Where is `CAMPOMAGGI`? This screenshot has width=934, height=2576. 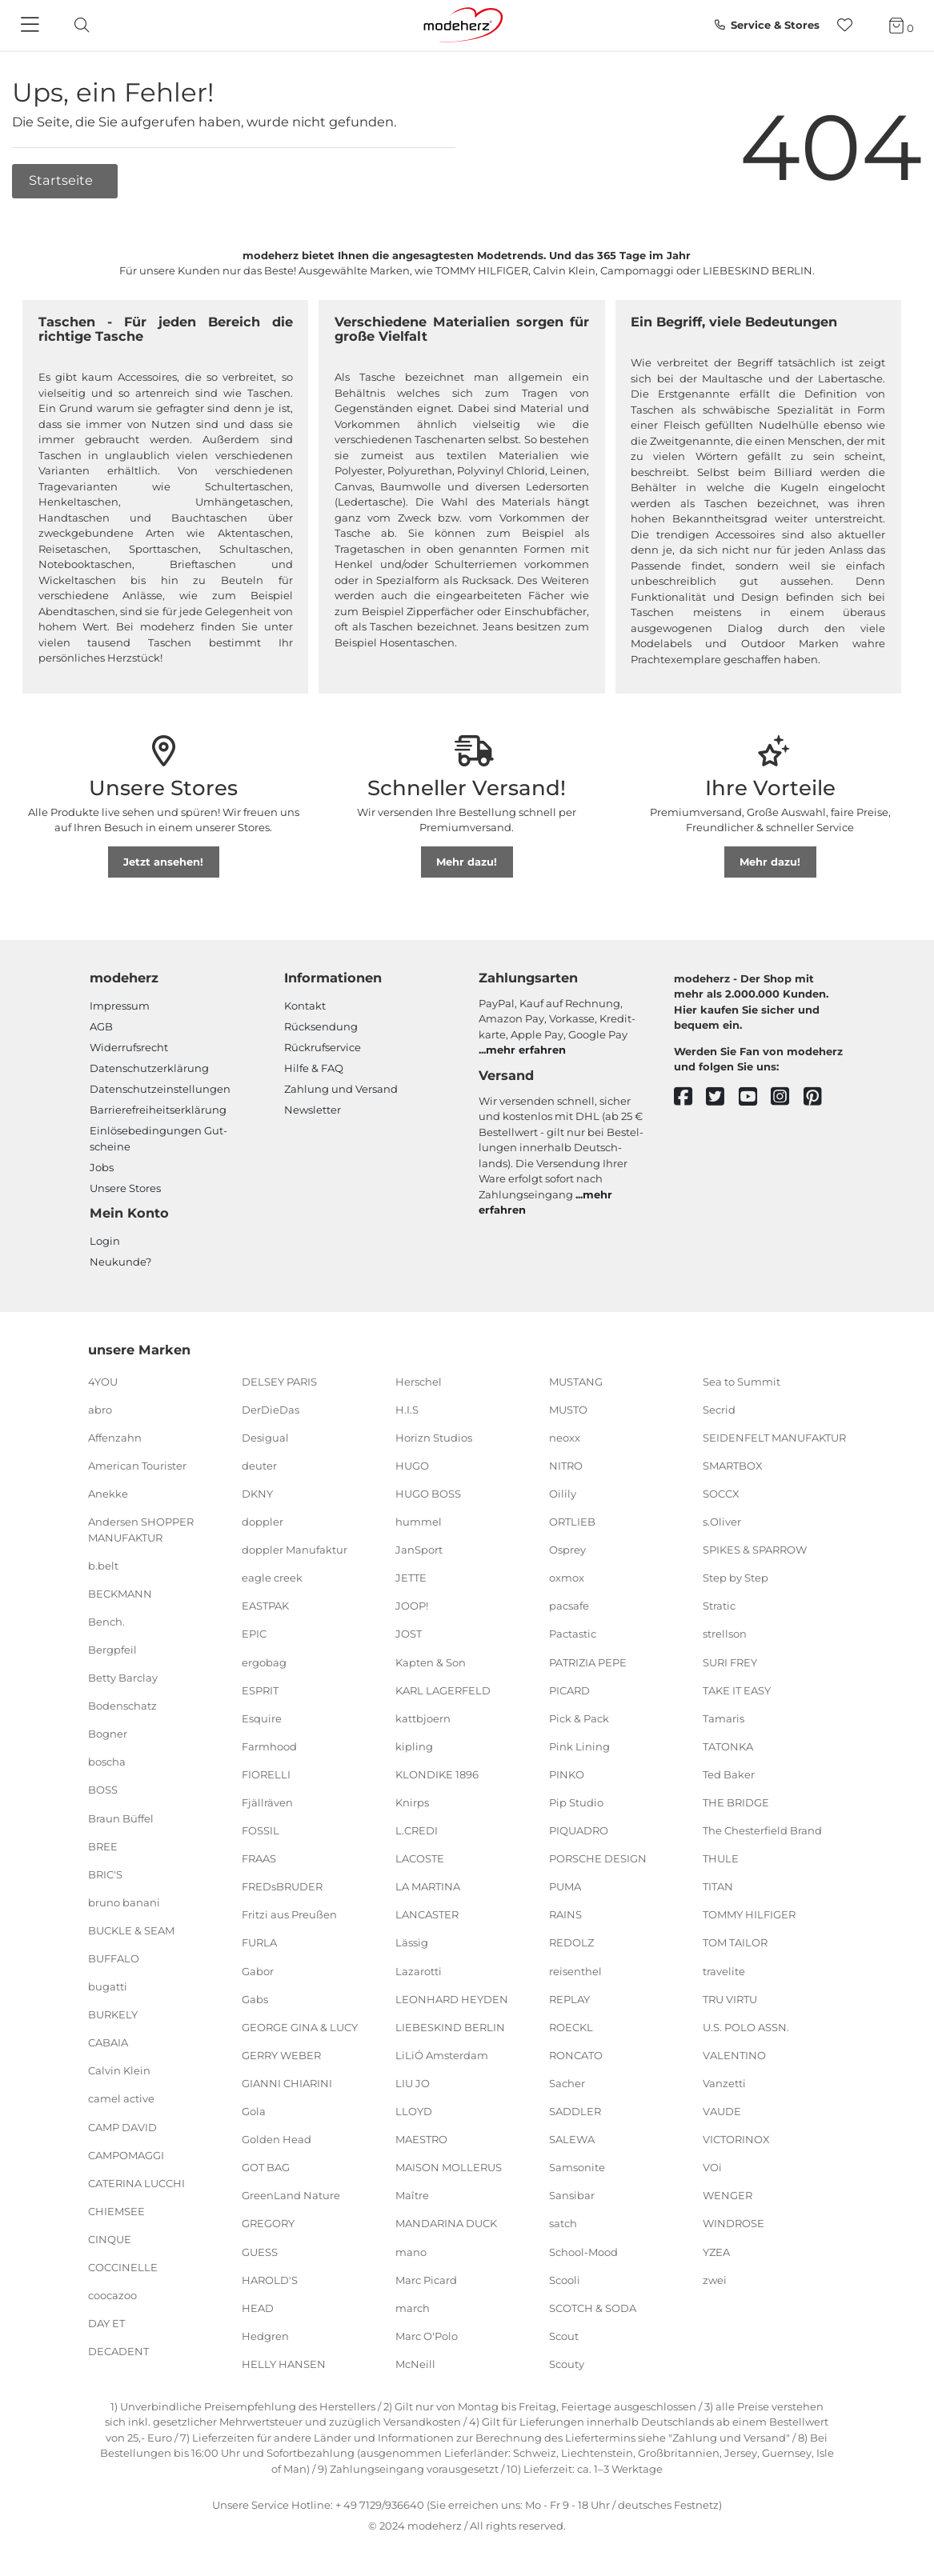 CAMPOMAGGI is located at coordinates (126, 2154).